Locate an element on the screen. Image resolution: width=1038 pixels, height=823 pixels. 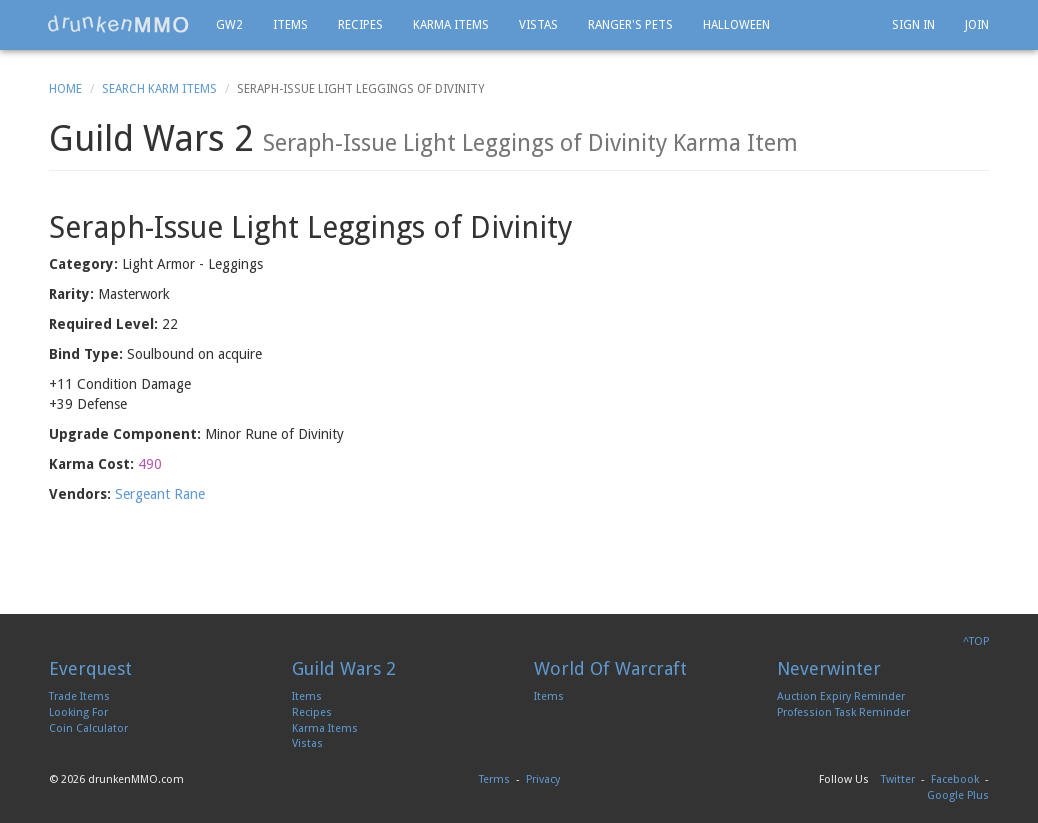
World Of Warcraft is located at coordinates (610, 668).